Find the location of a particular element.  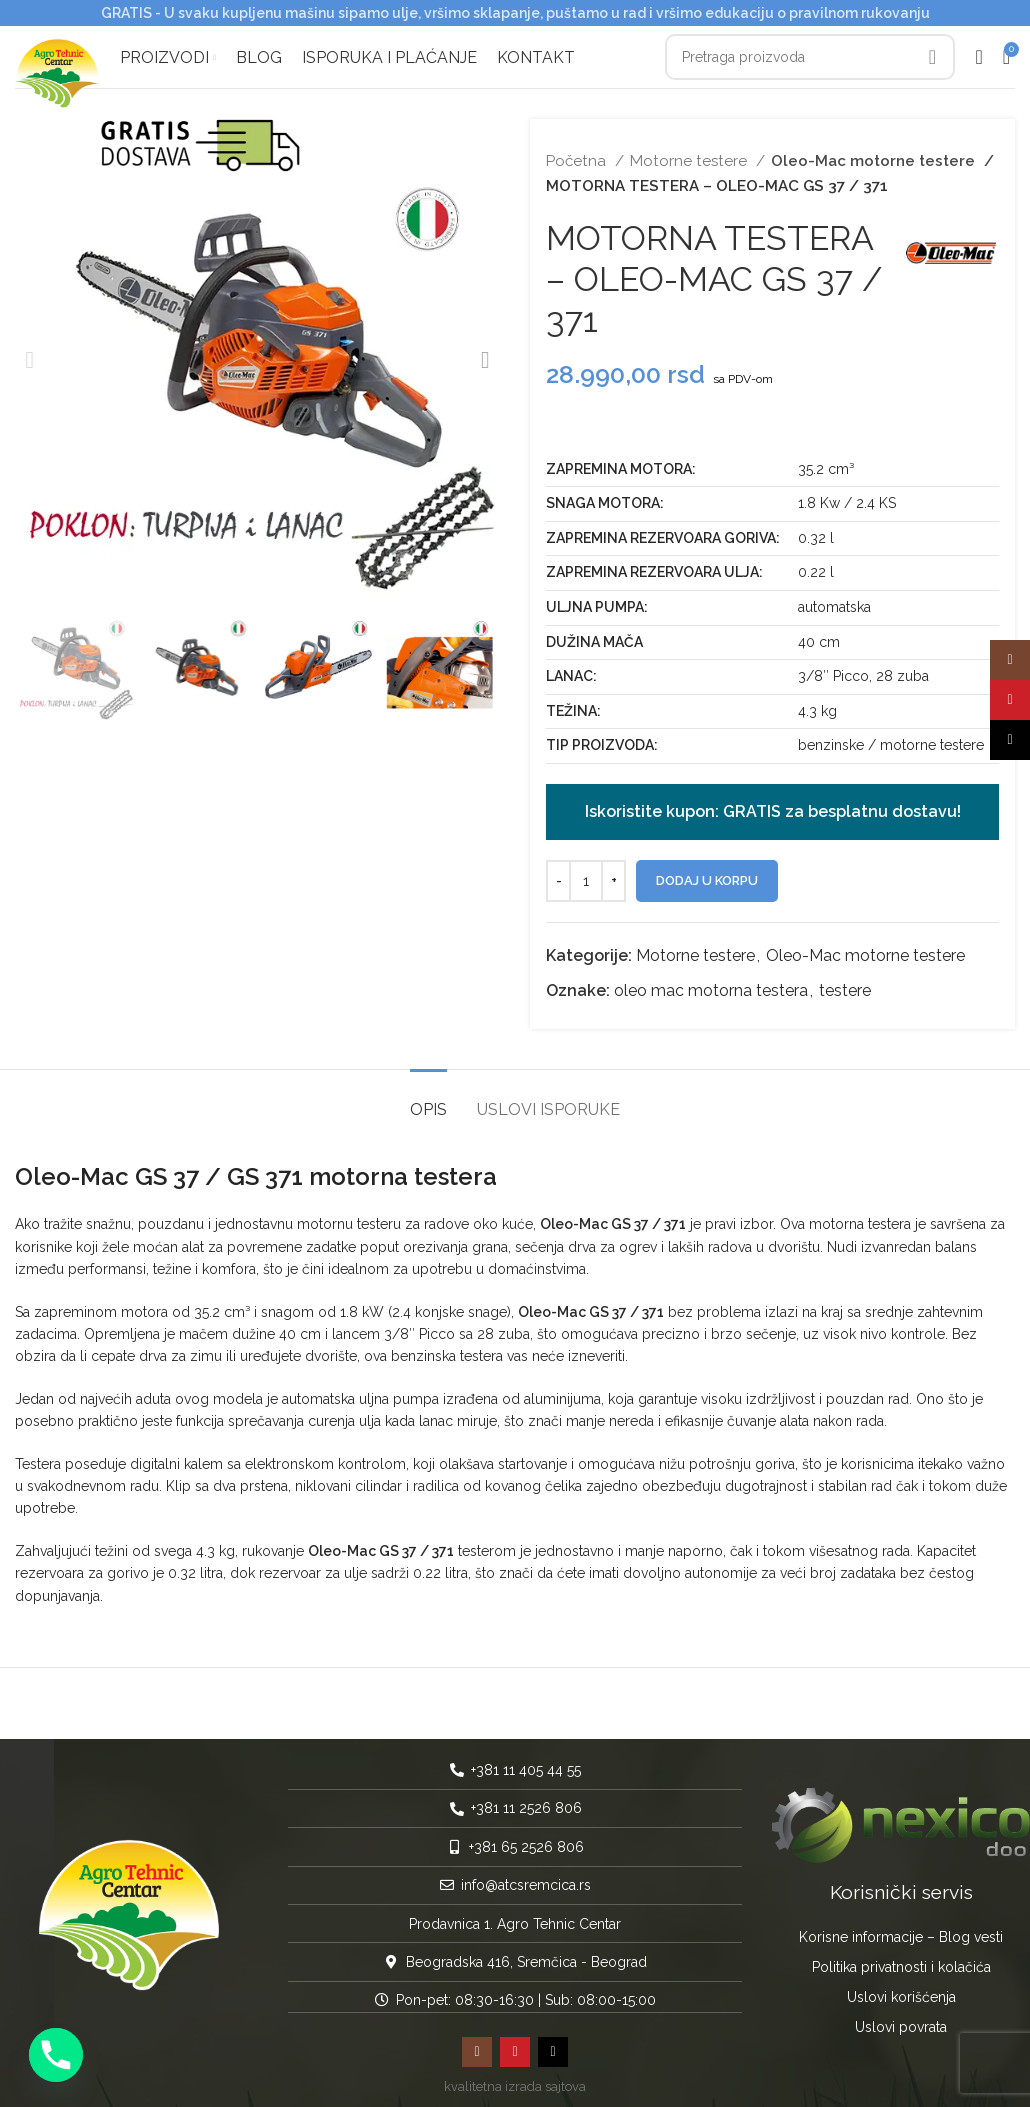

oleo mac motorna testera is located at coordinates (711, 984).